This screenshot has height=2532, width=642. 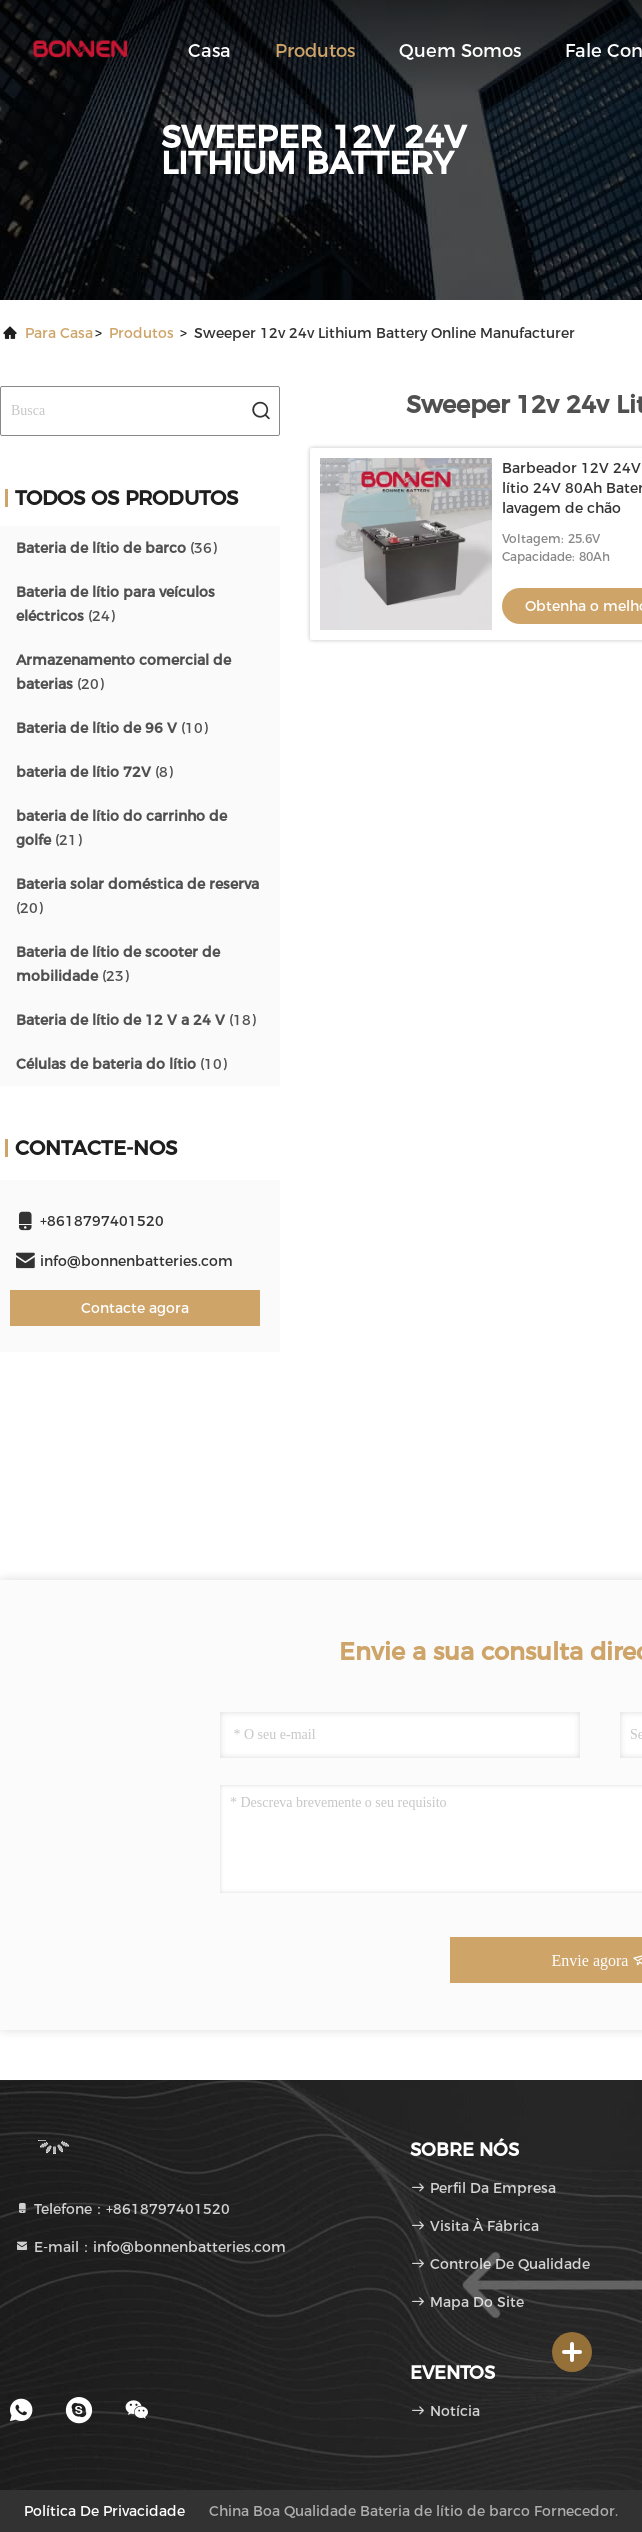 What do you see at coordinates (121, 828) in the screenshot?
I see `(21)` at bounding box center [121, 828].